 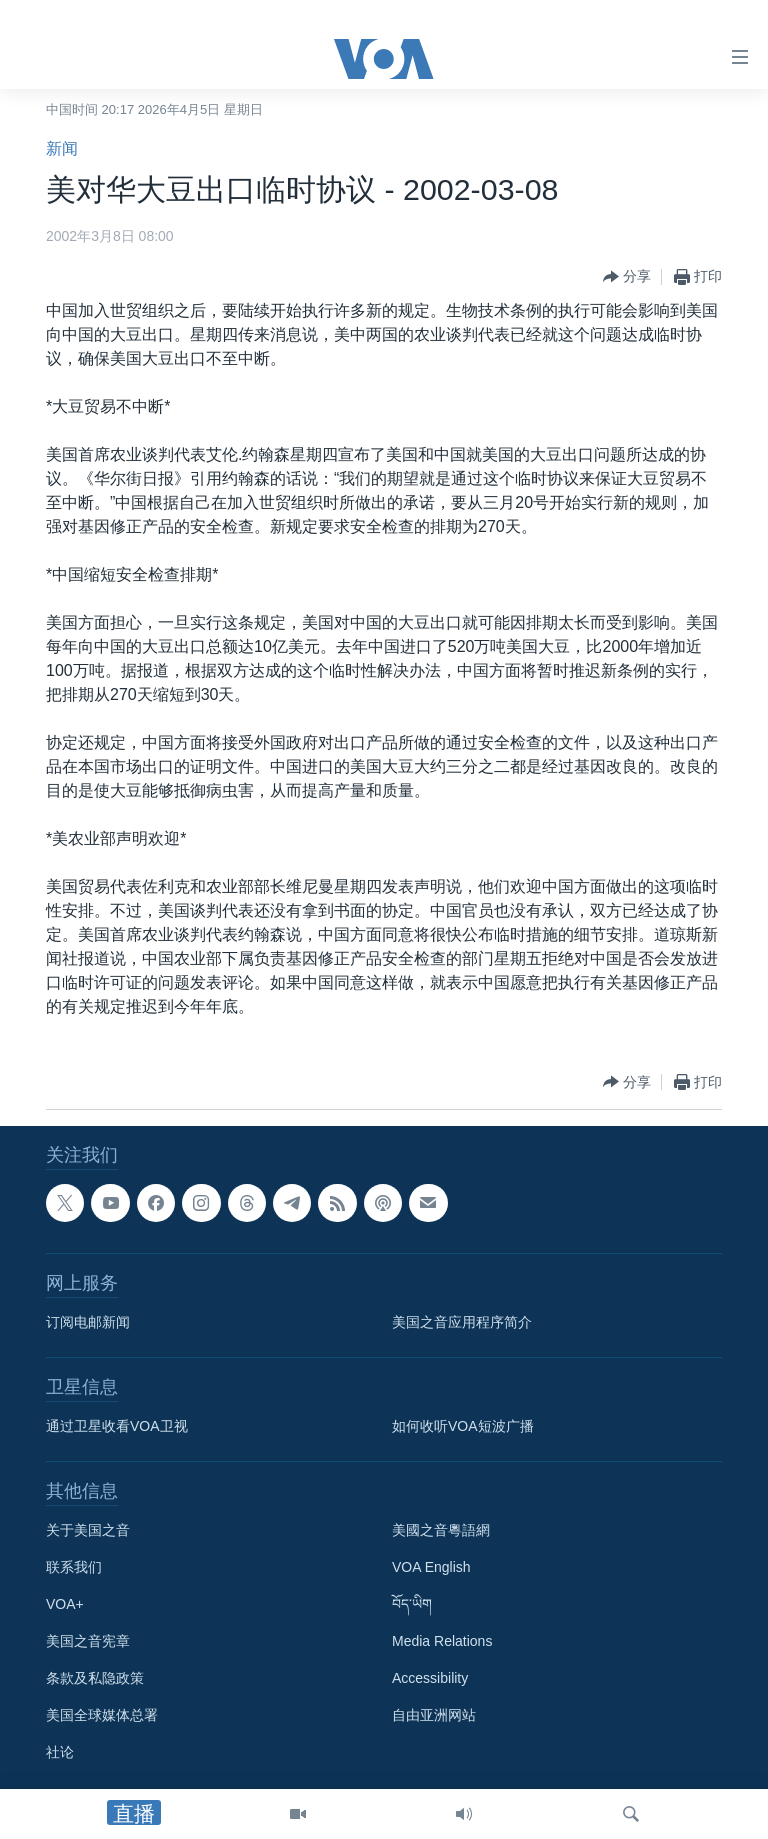 I want to click on VOA English, so click(x=431, y=1567).